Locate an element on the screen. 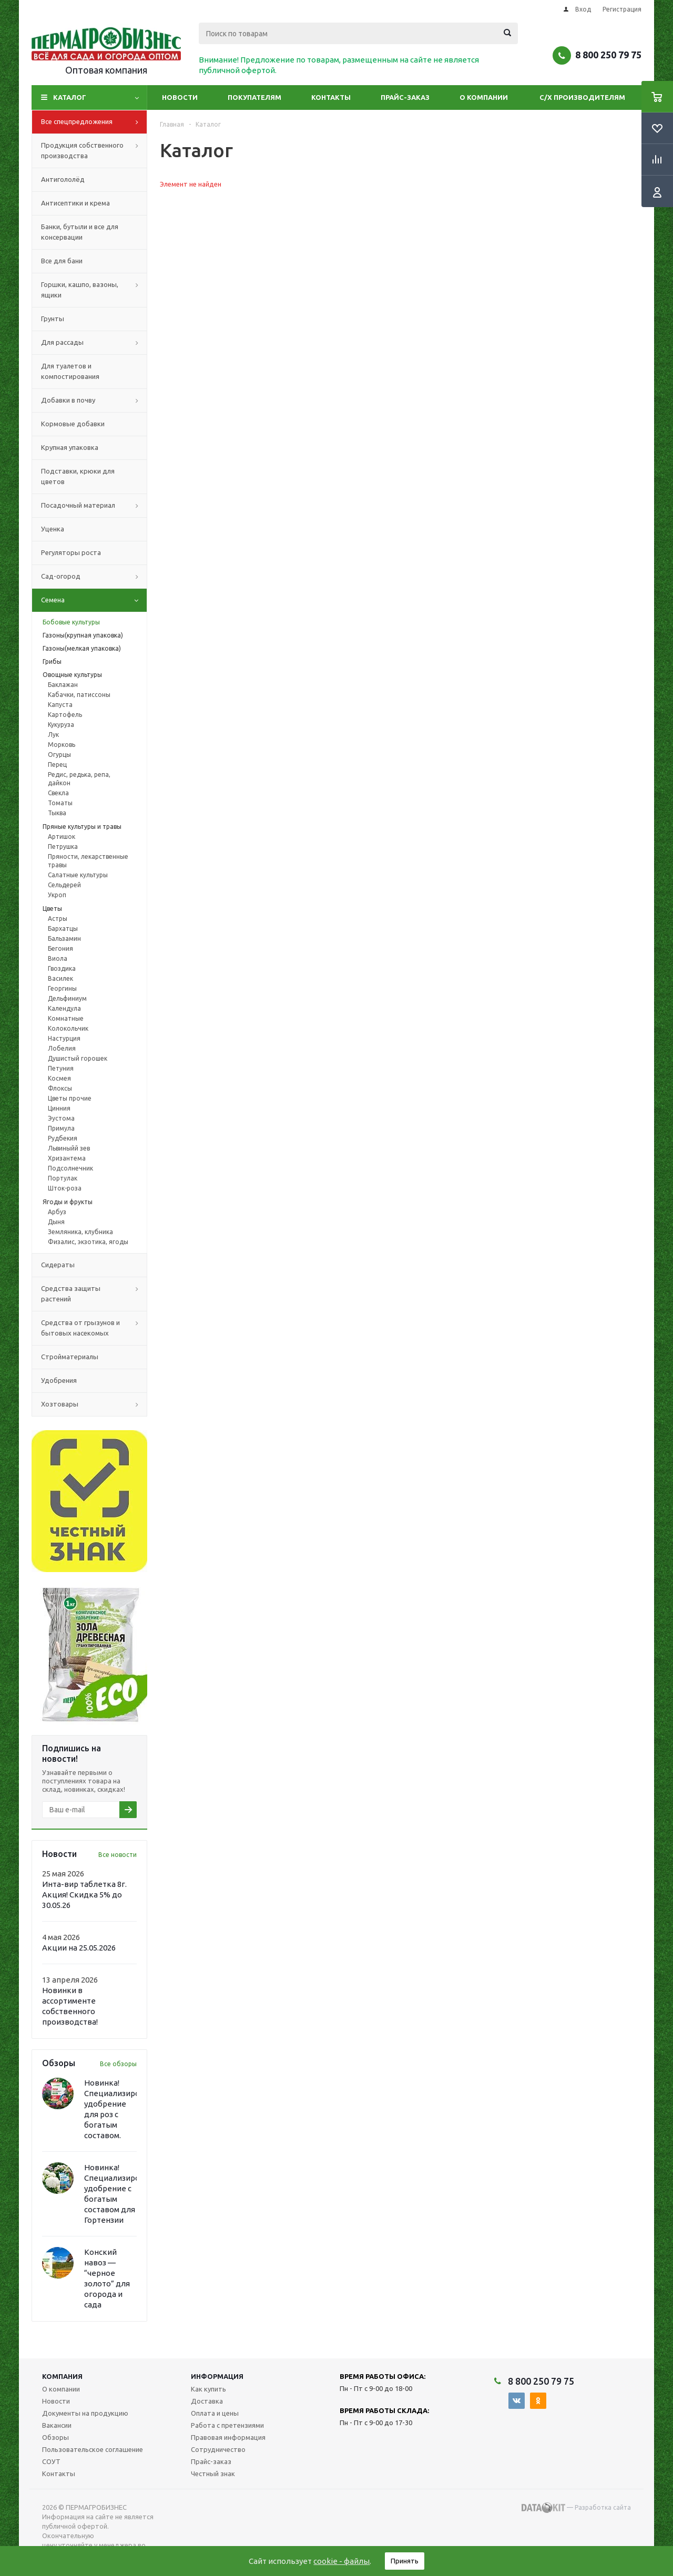 The height and width of the screenshot is (2576, 673). Как купить is located at coordinates (208, 2389).